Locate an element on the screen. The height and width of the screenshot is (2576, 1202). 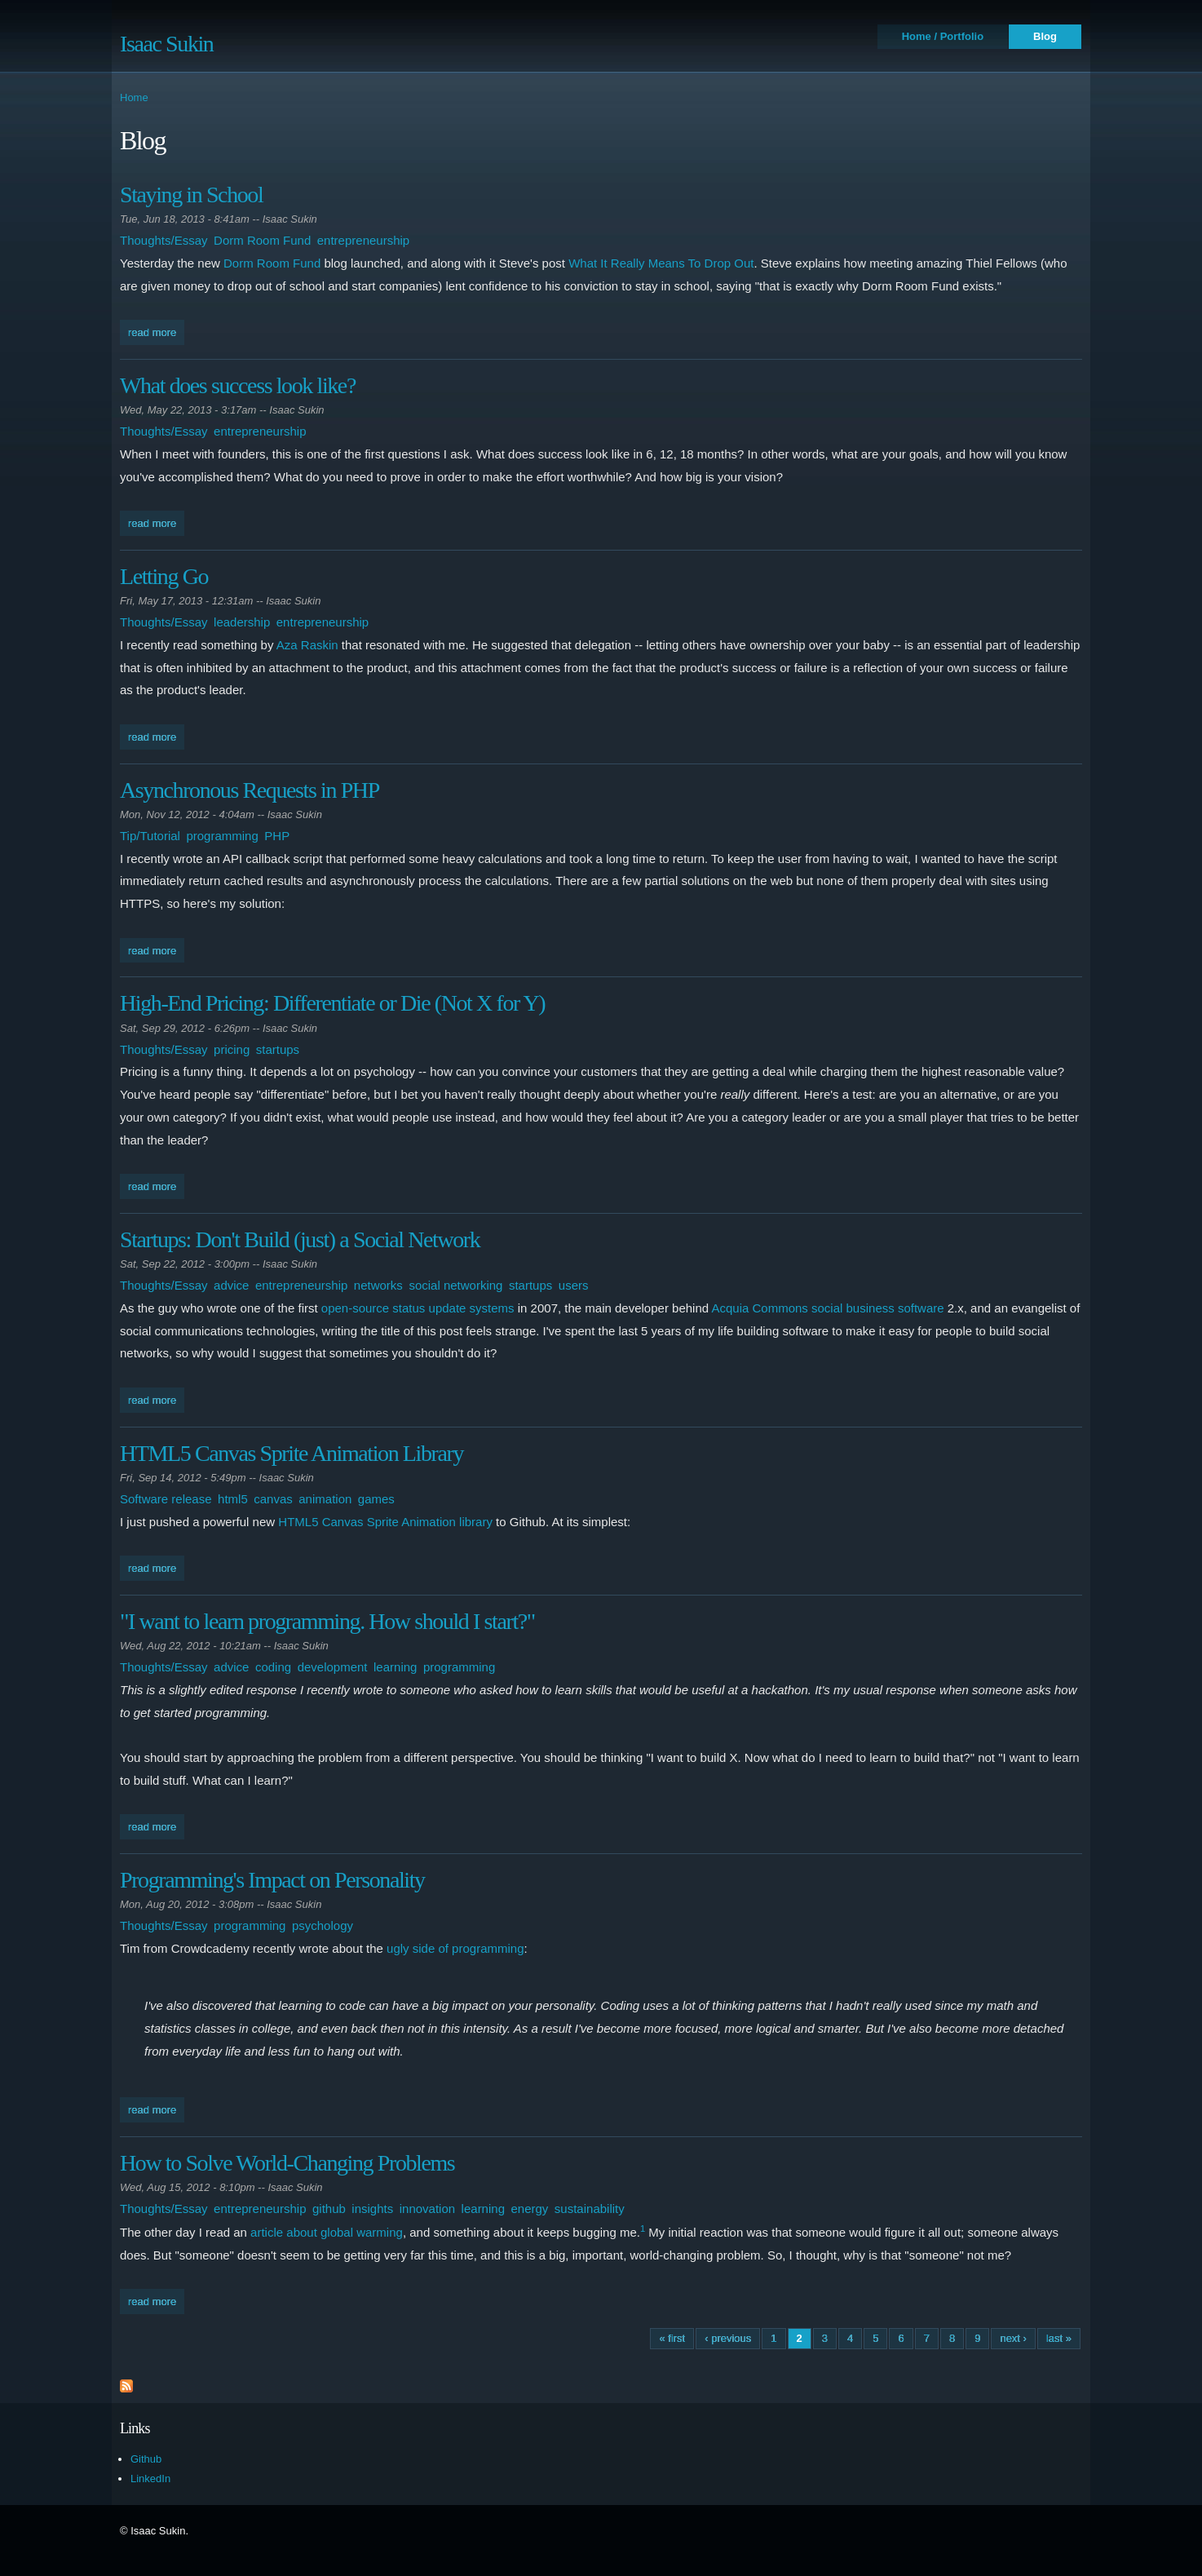
Staying in School is located at coordinates (191, 194).